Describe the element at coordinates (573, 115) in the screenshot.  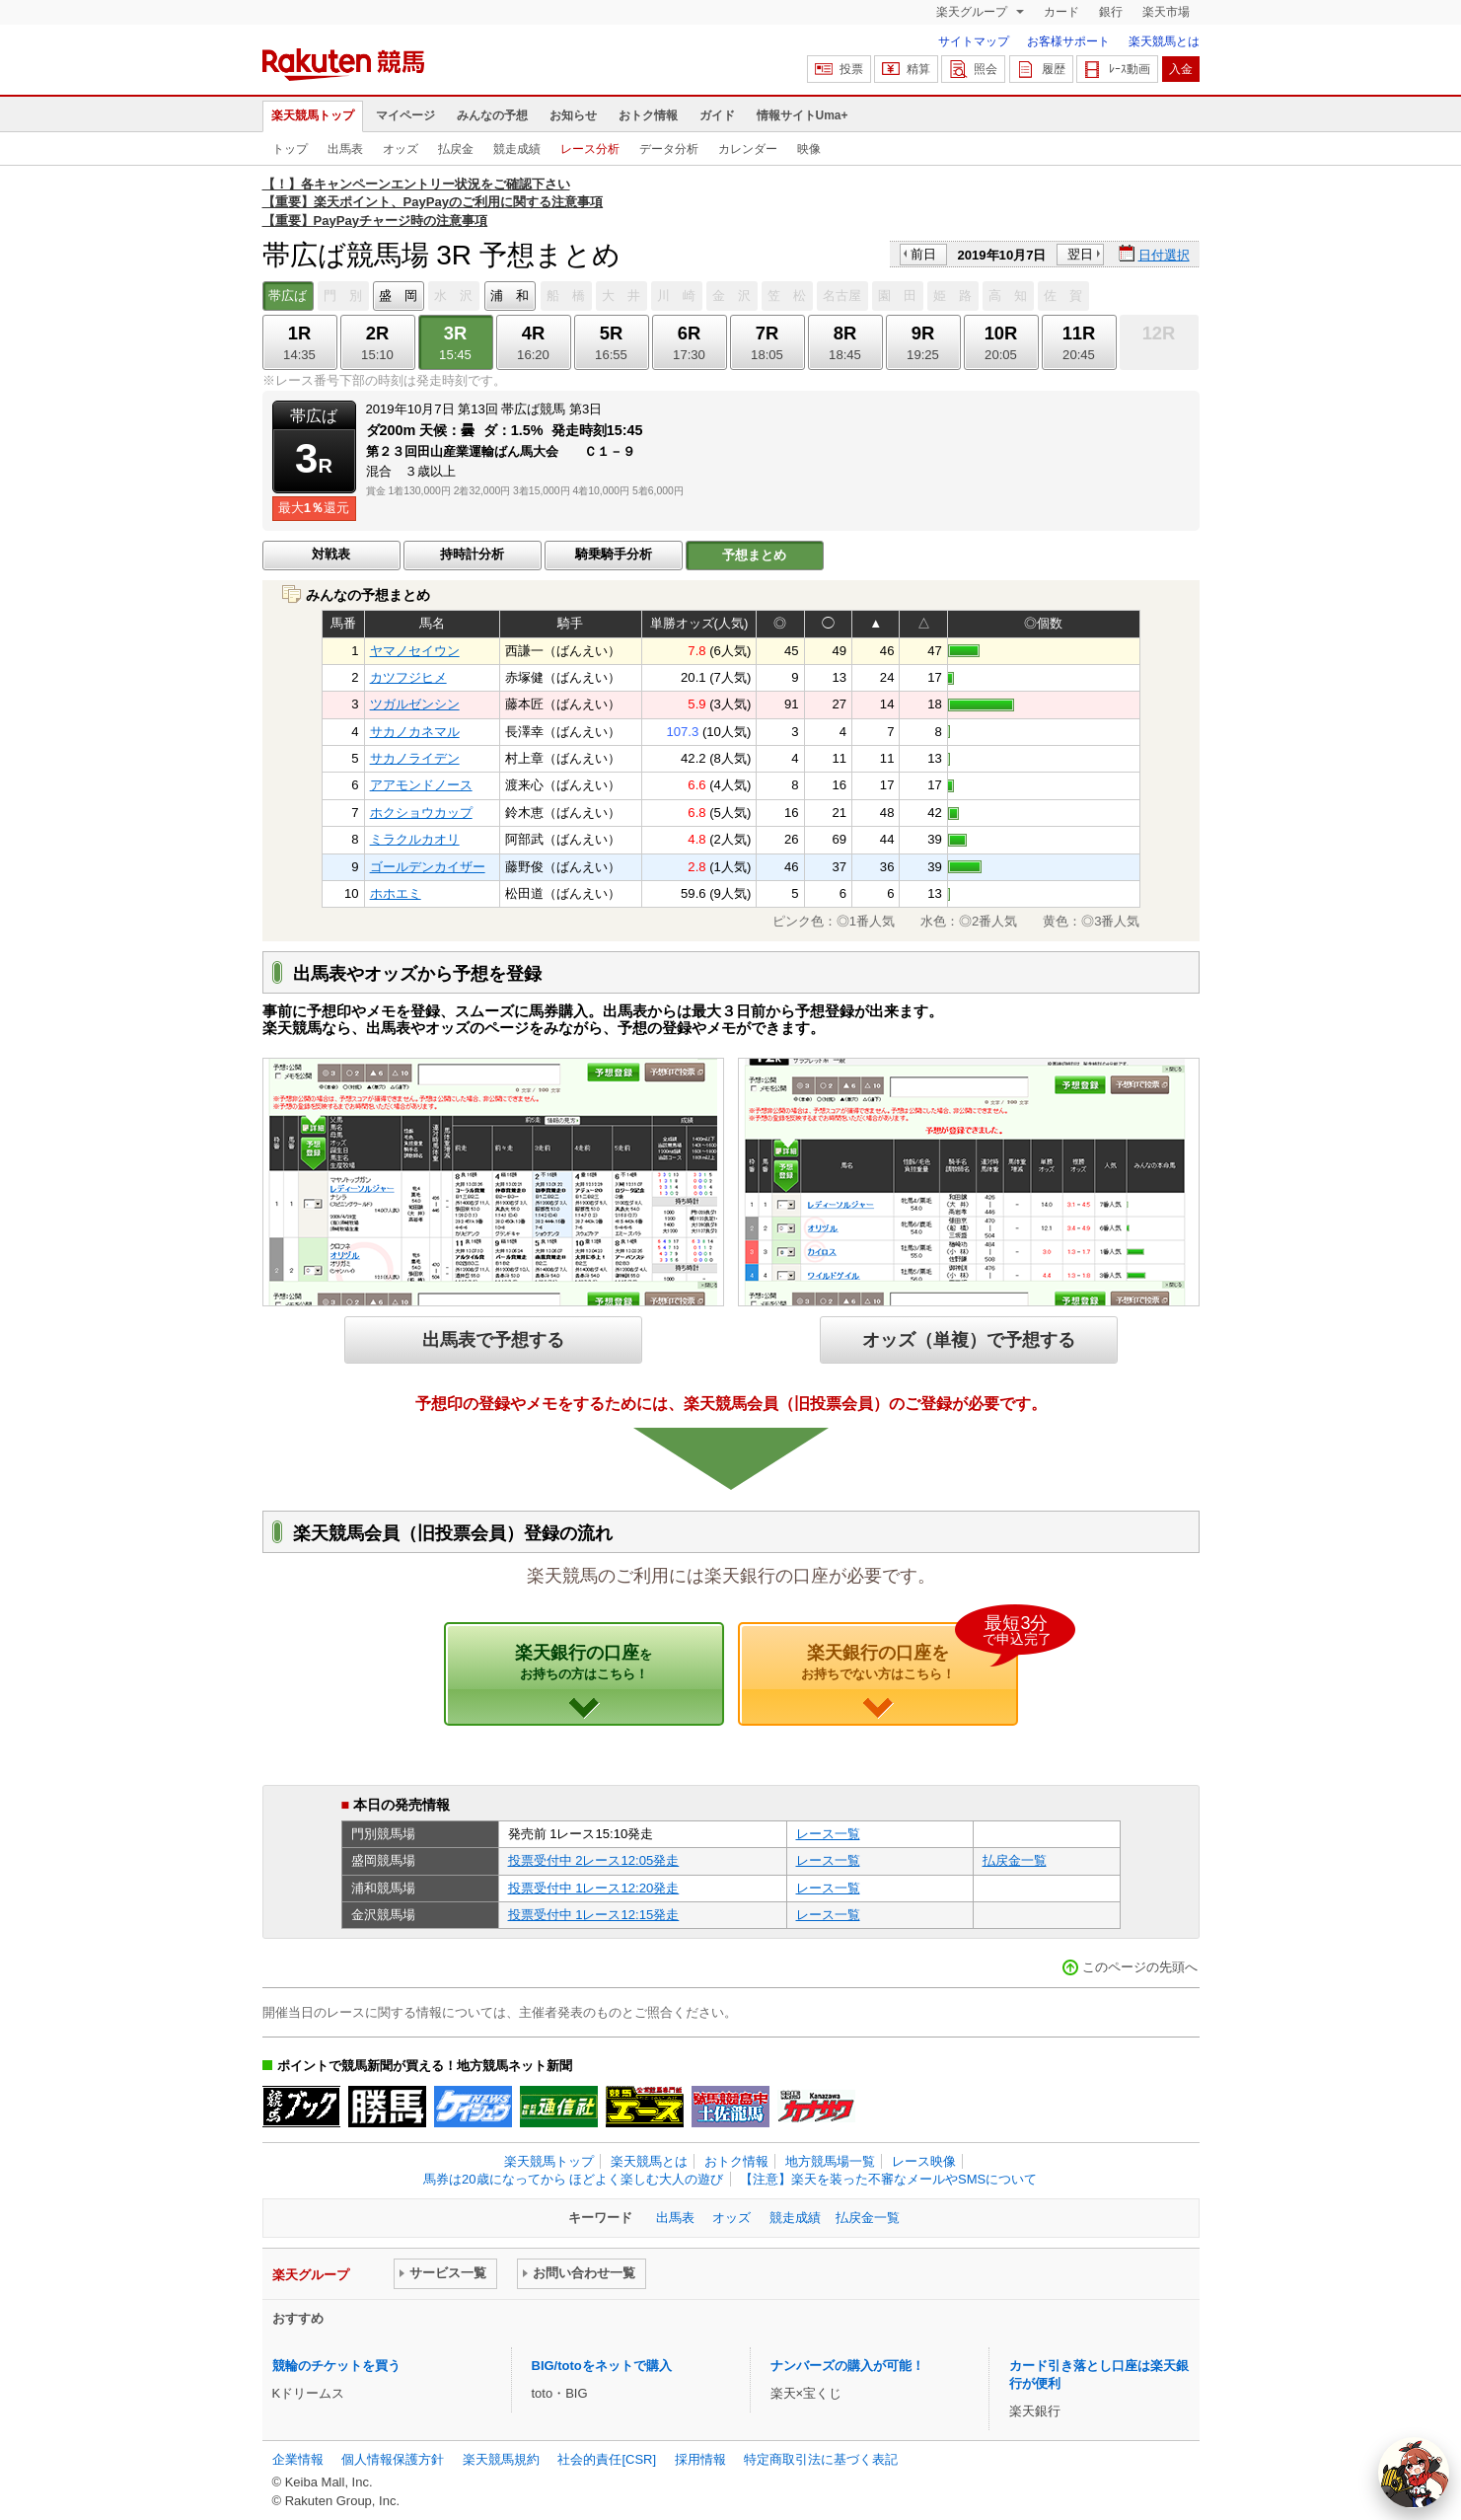
I see `お知らせ` at that location.